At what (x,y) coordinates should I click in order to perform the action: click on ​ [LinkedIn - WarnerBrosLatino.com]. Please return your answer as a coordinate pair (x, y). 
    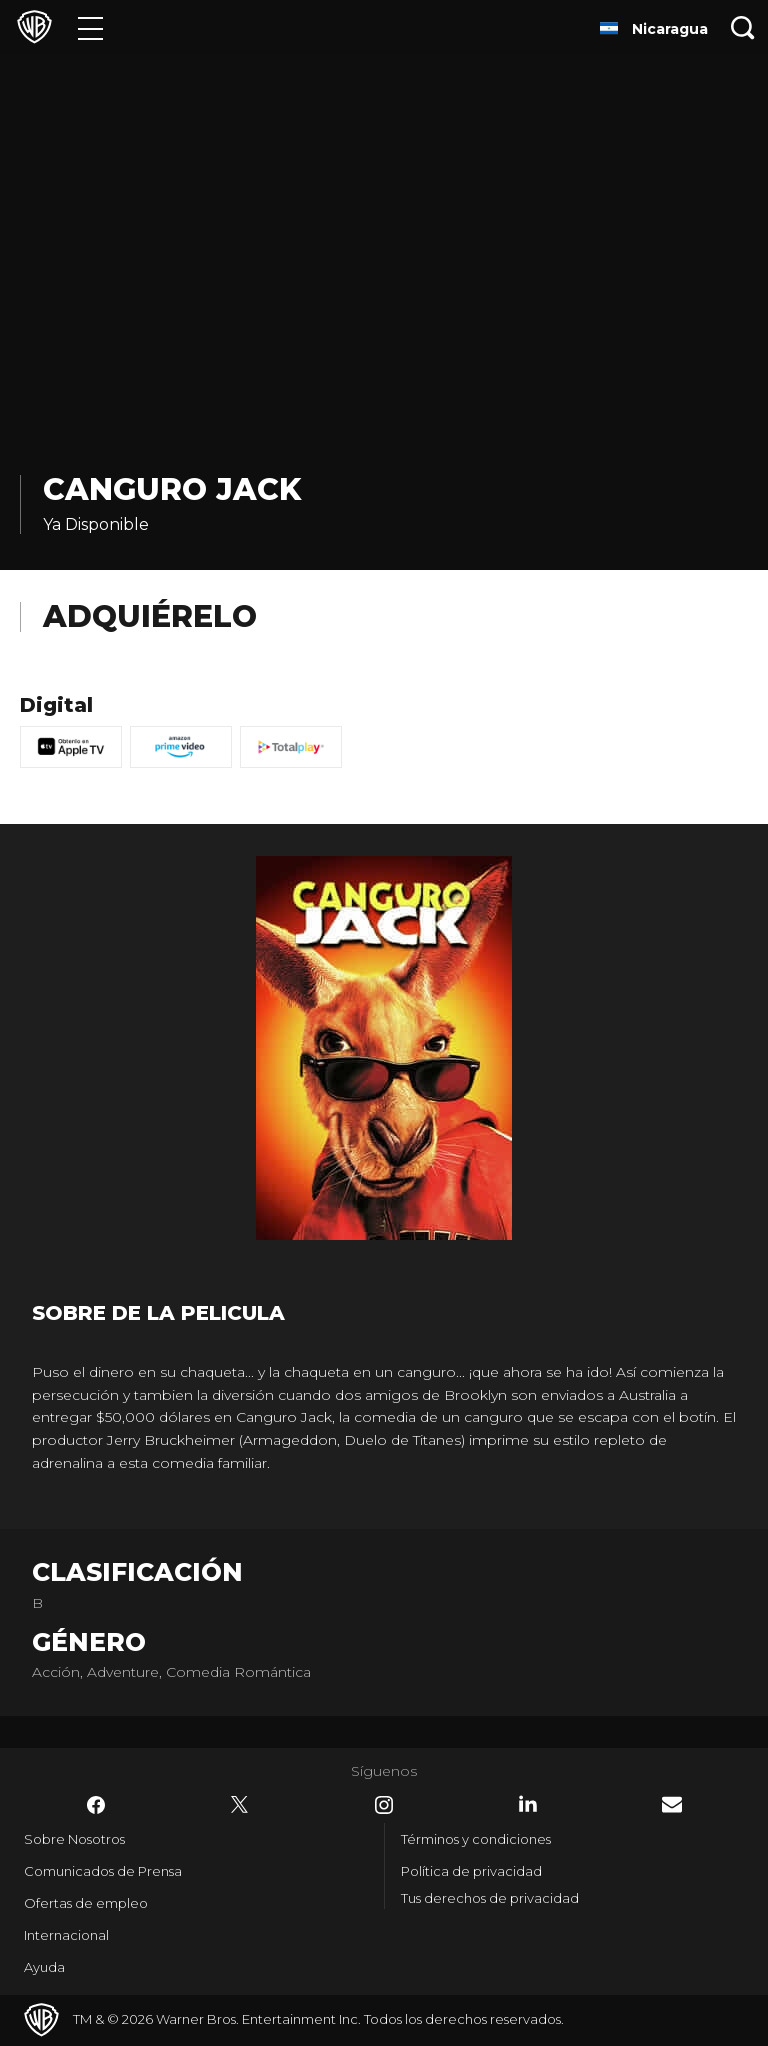
    Looking at the image, I should click on (528, 1804).